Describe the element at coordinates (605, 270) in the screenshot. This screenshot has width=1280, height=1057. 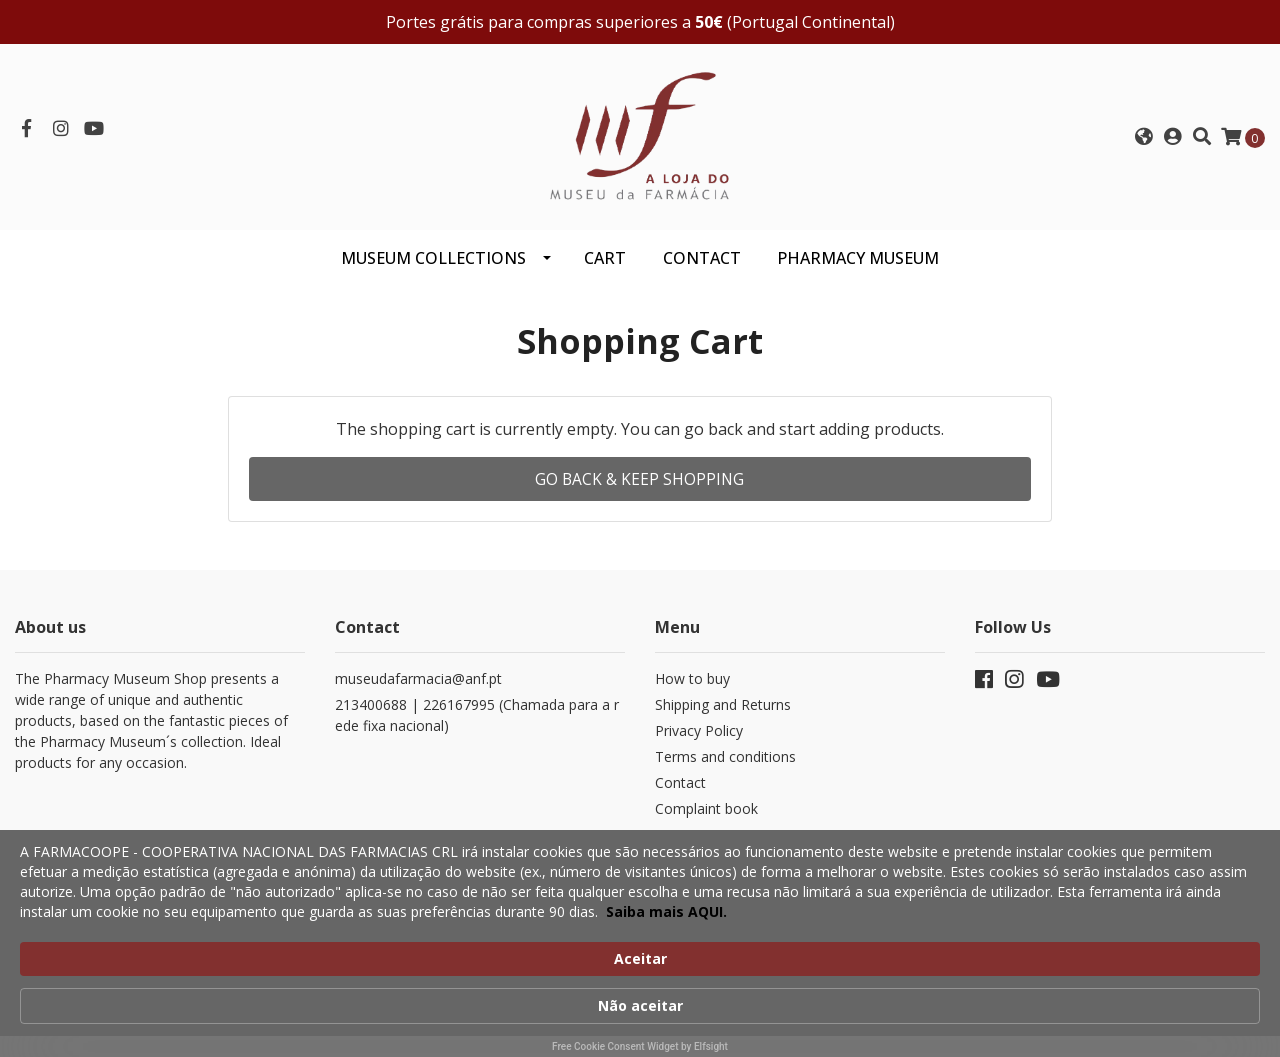
I see `CART` at that location.